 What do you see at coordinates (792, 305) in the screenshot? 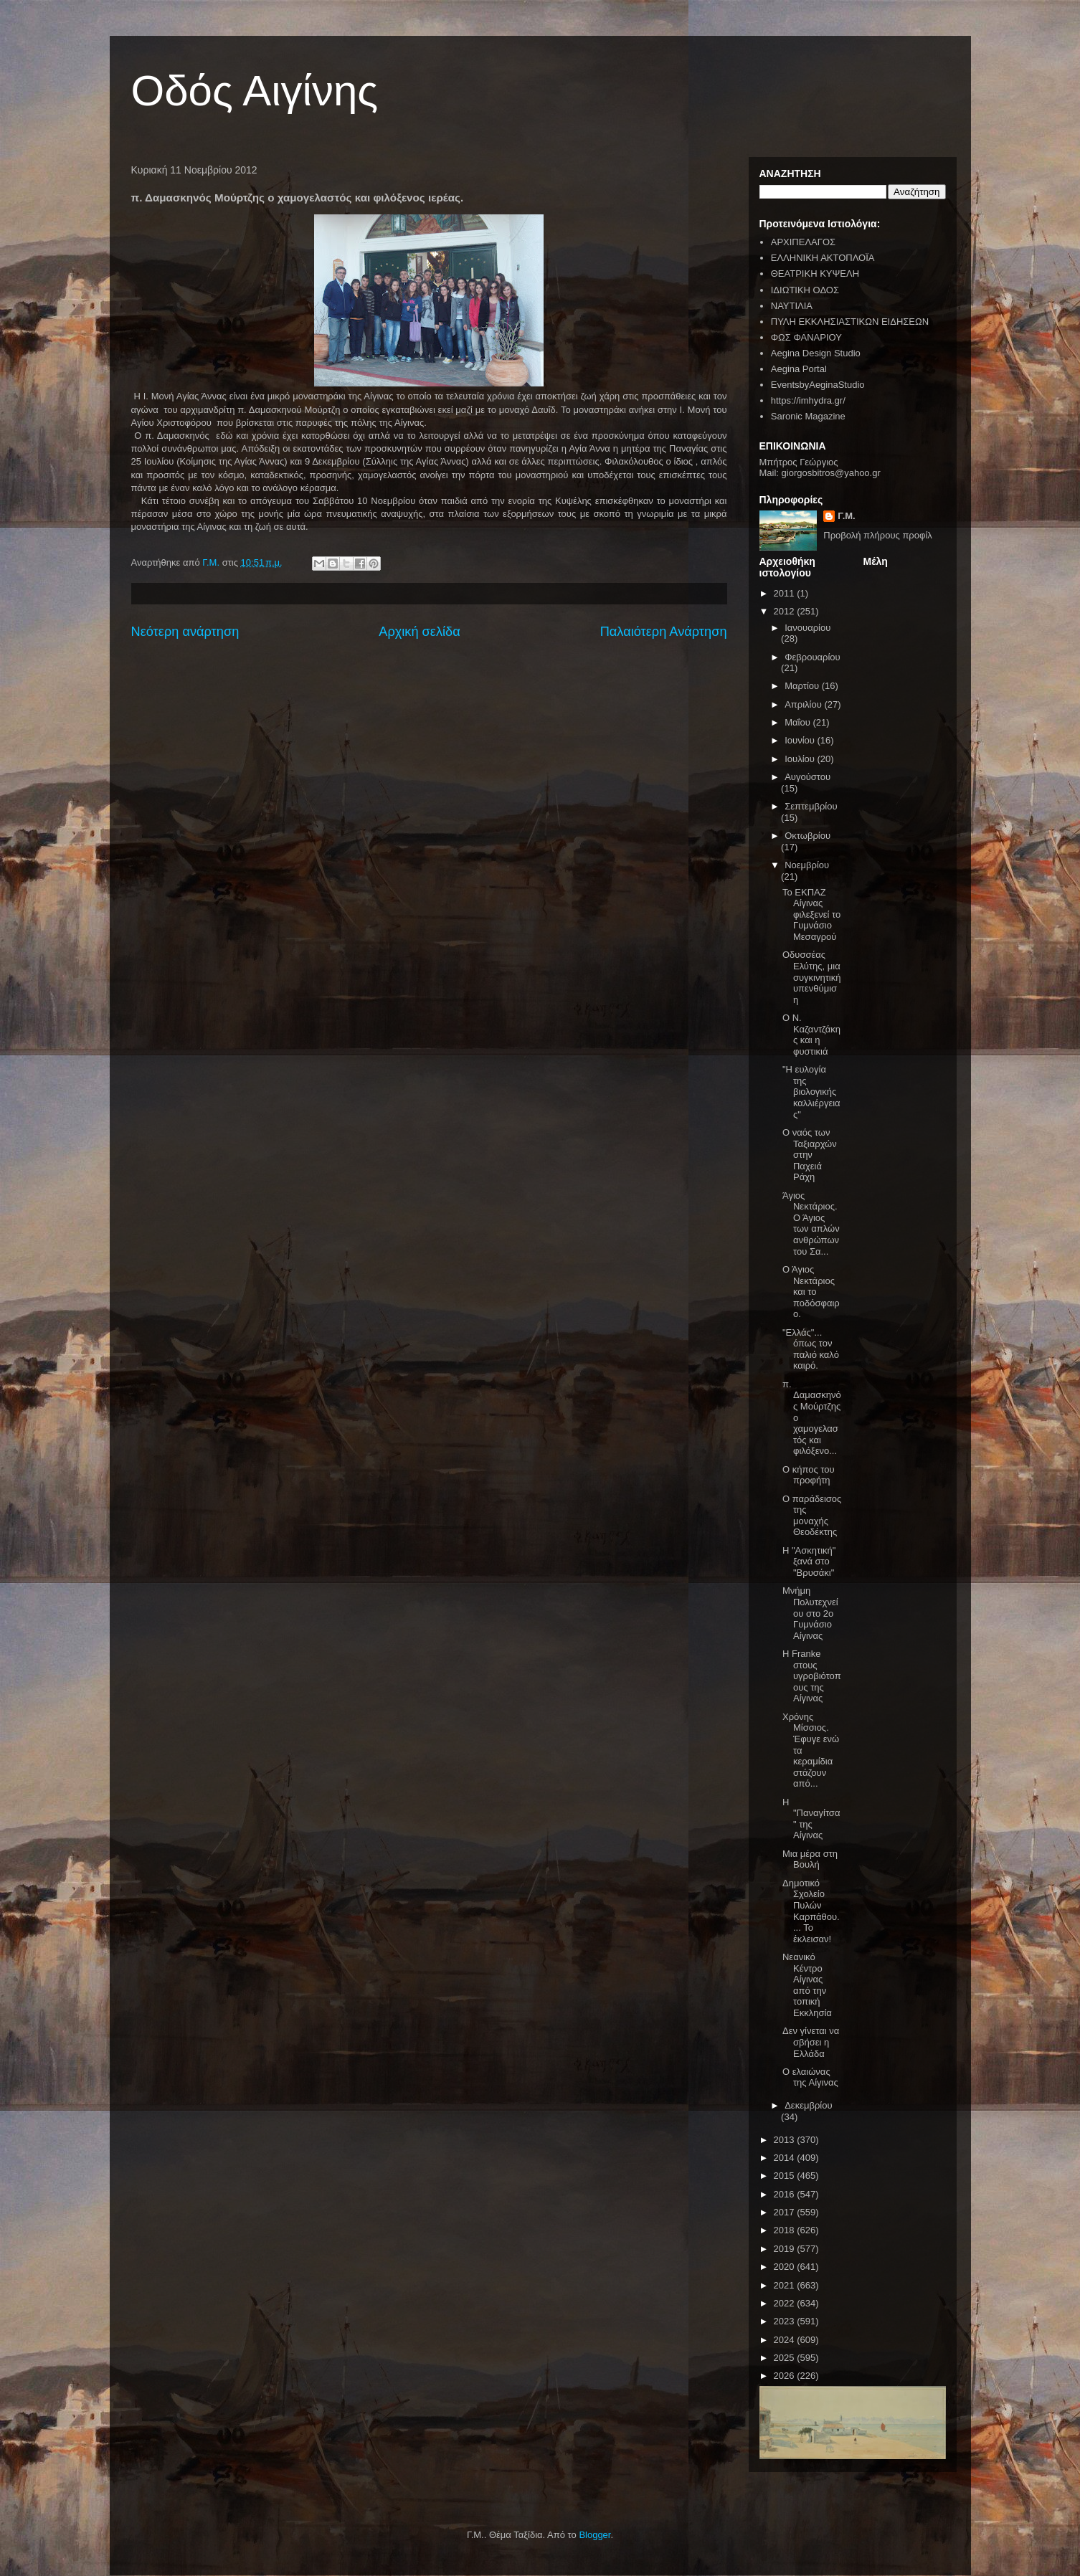
I see `ΝΑΥΤΙΛΙΑ` at bounding box center [792, 305].